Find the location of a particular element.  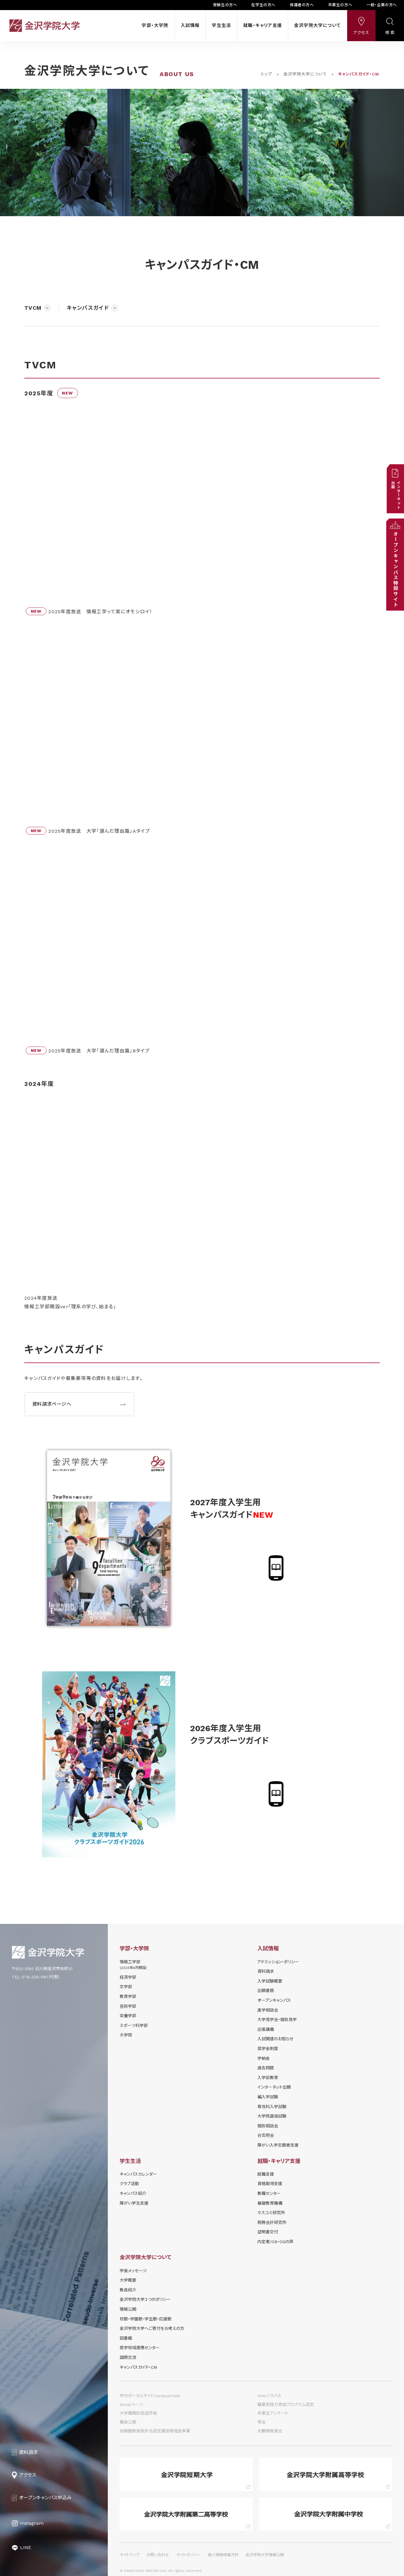

国際交流 is located at coordinates (128, 2357).